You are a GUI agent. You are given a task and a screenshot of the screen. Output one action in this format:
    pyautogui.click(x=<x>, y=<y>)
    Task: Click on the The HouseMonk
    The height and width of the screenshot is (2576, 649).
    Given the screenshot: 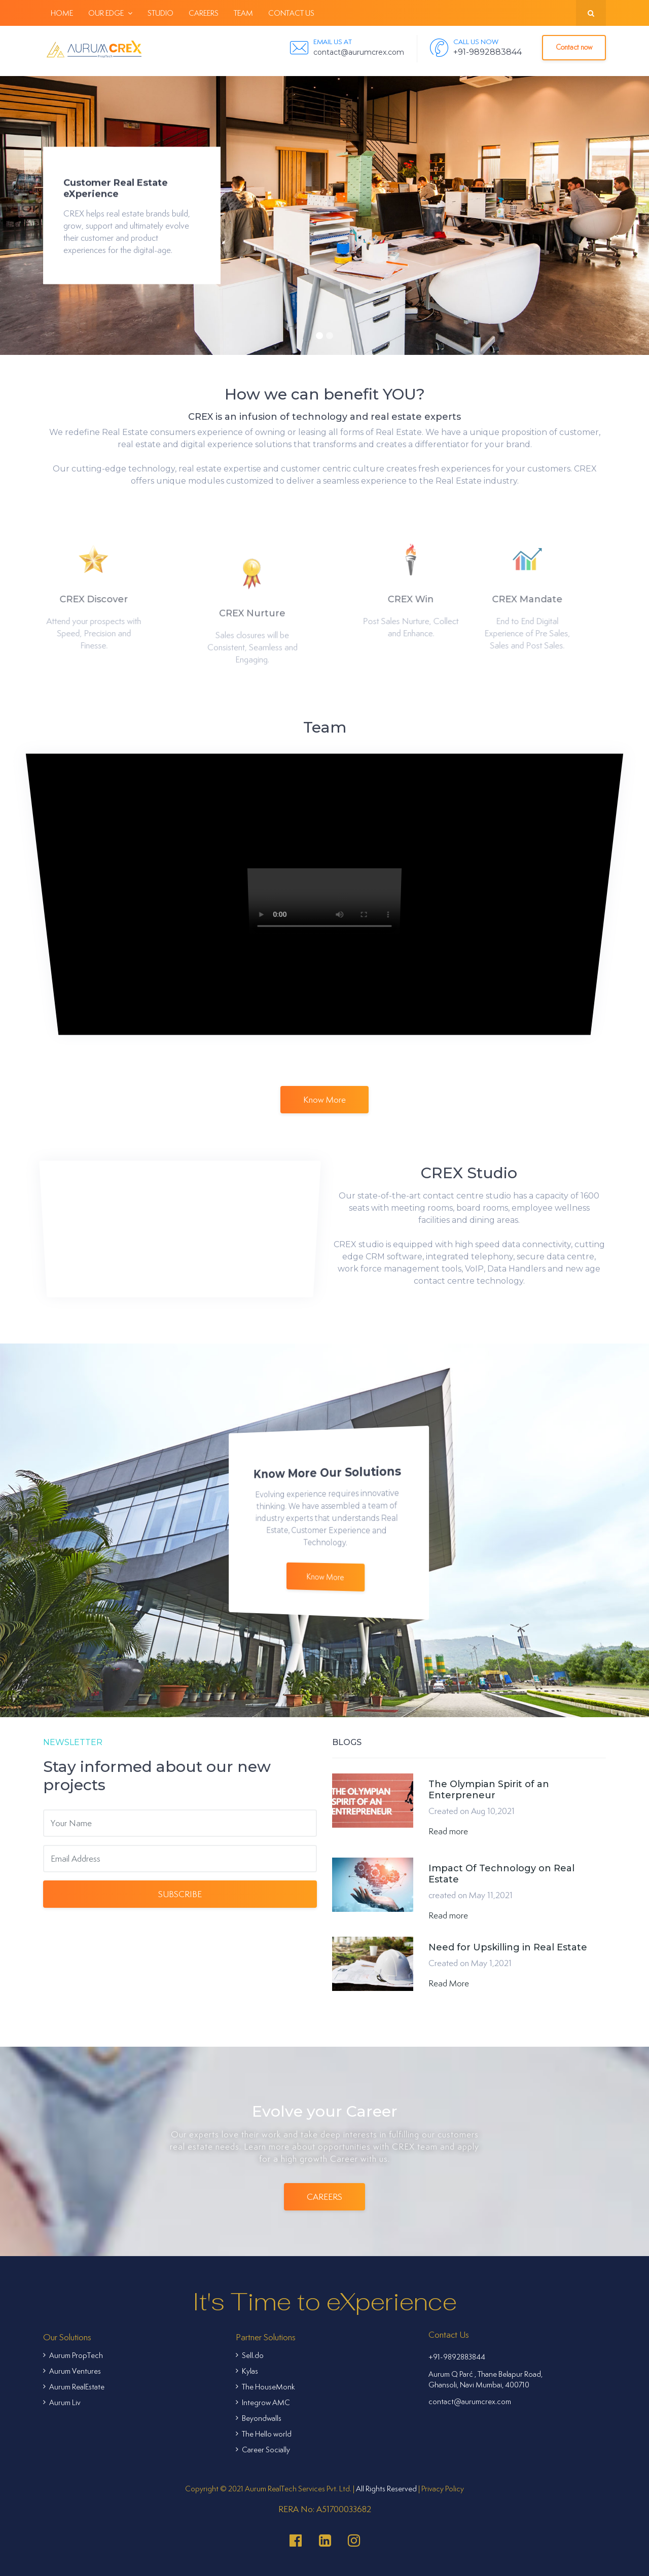 What is the action you would take?
    pyautogui.click(x=265, y=2386)
    